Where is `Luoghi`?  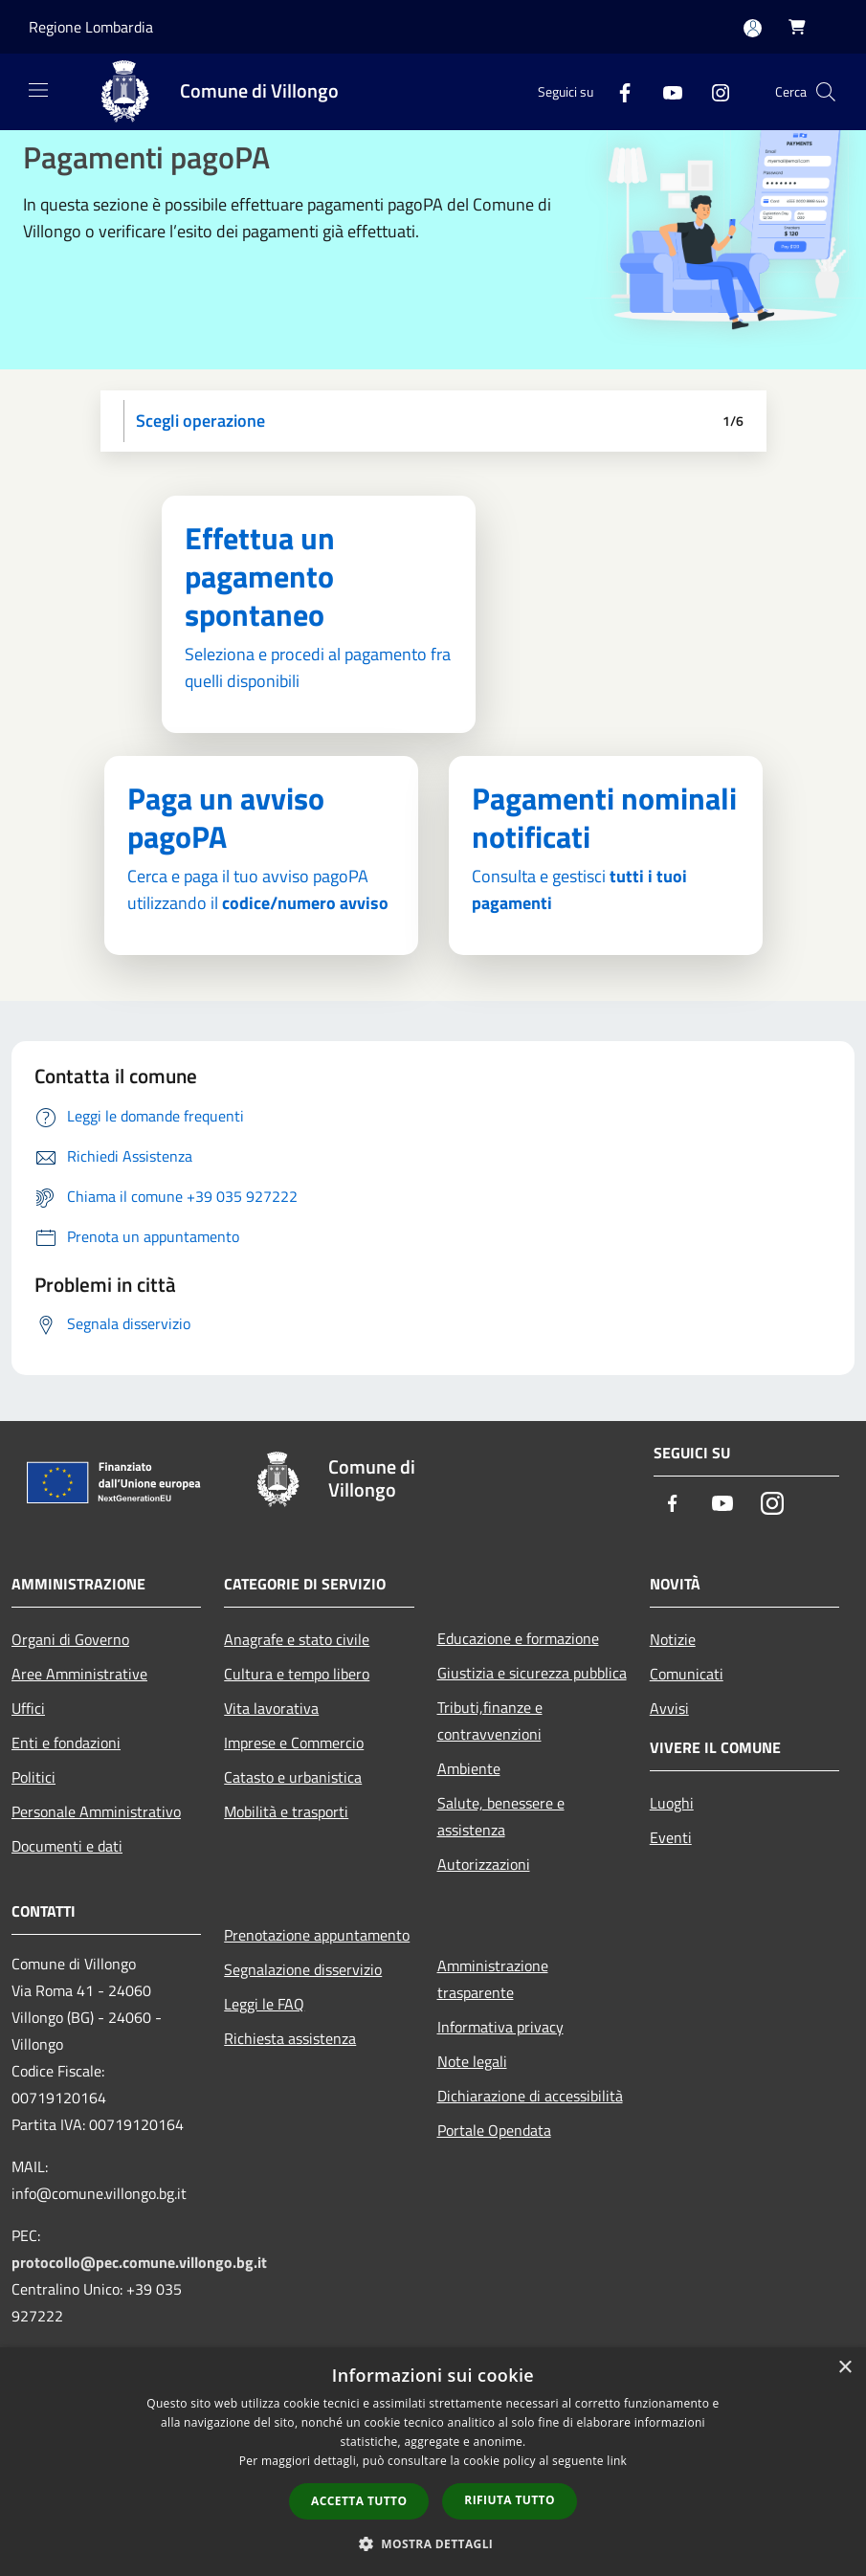 Luoghi is located at coordinates (672, 1802).